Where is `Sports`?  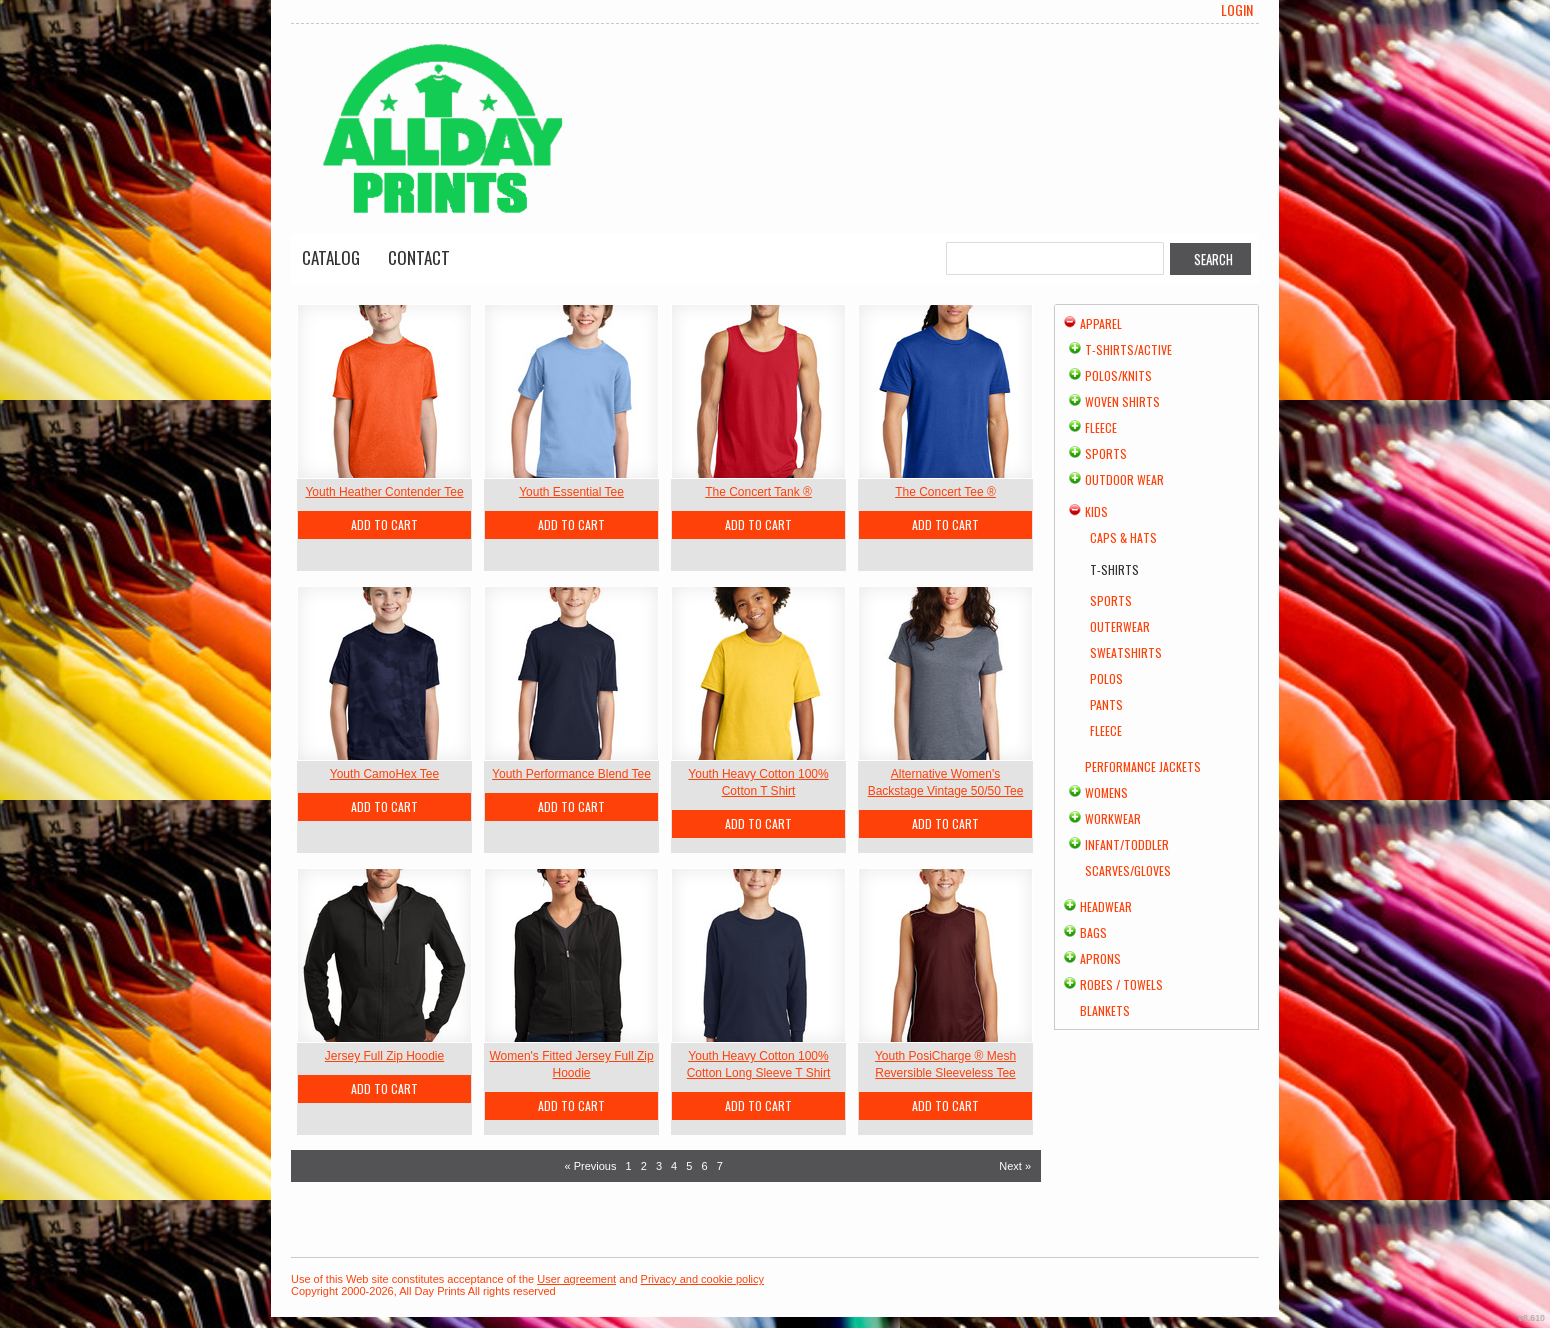
Sports is located at coordinates (1106, 453).